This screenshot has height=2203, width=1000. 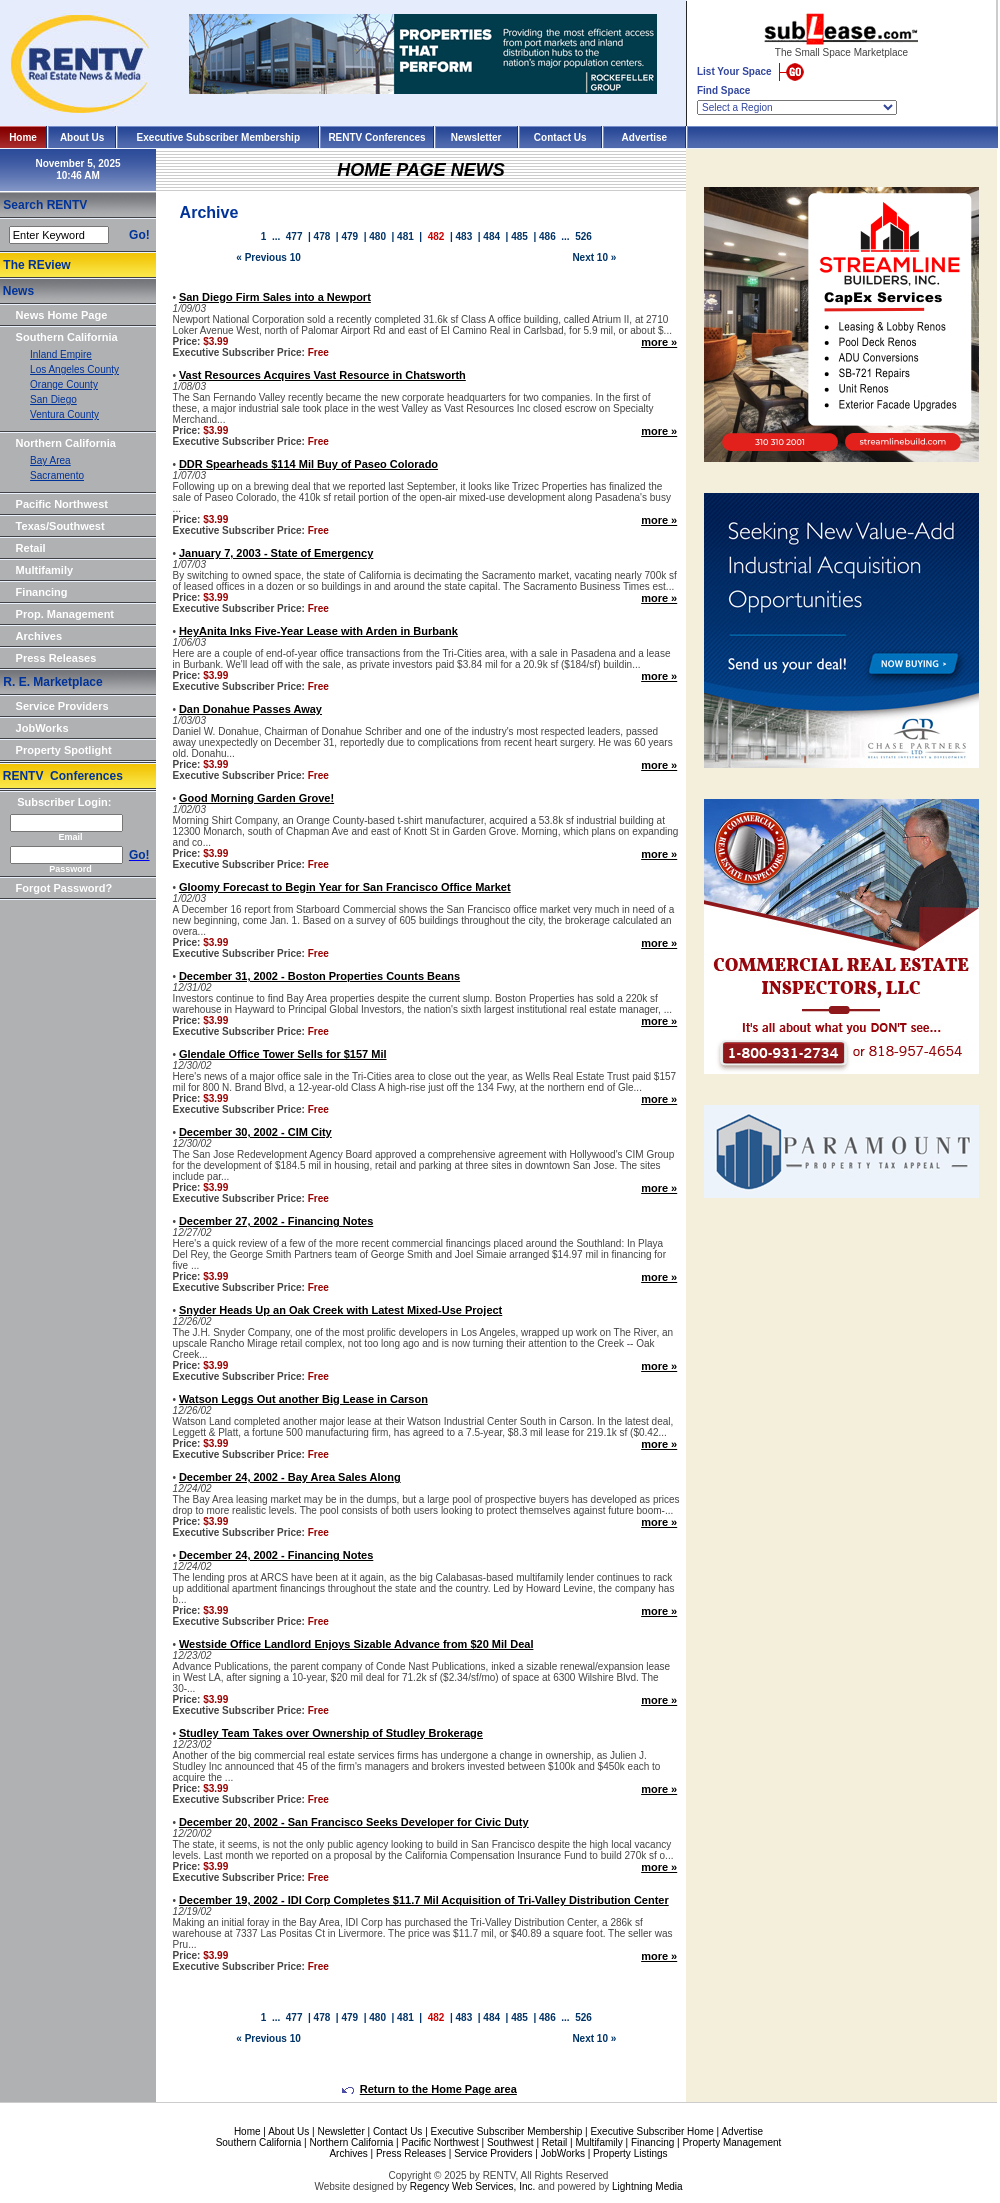 I want to click on JobWorks, so click(x=42, y=728).